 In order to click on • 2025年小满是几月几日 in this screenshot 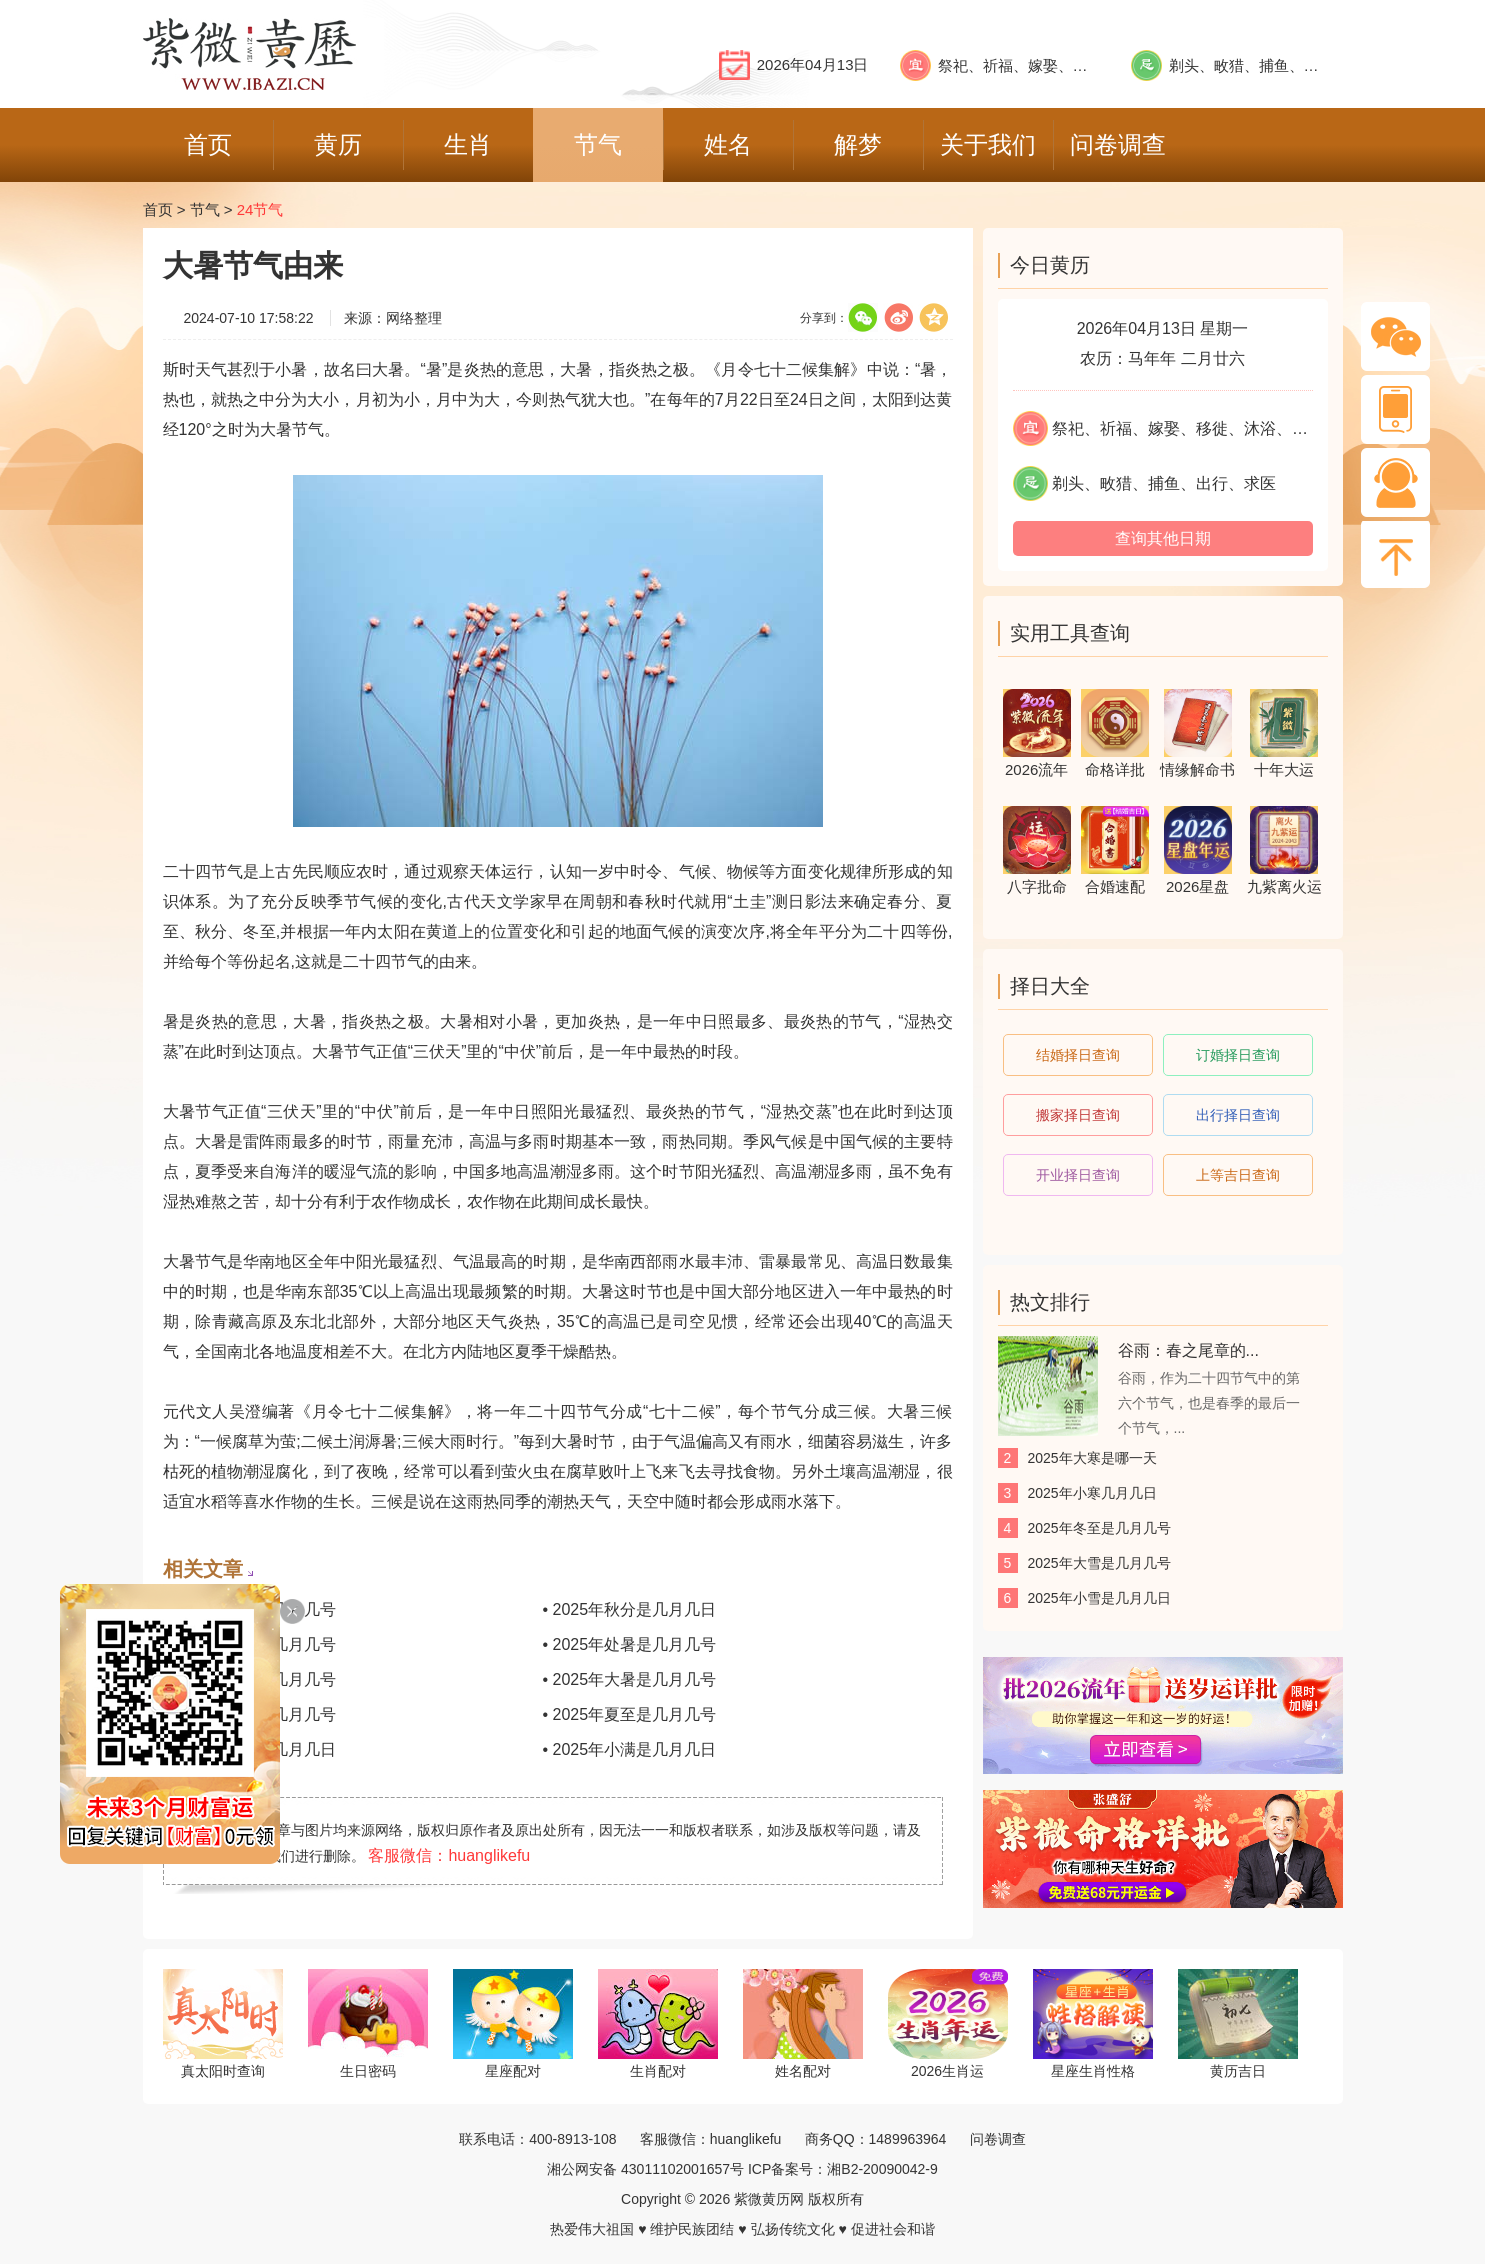, I will do `click(630, 1749)`.